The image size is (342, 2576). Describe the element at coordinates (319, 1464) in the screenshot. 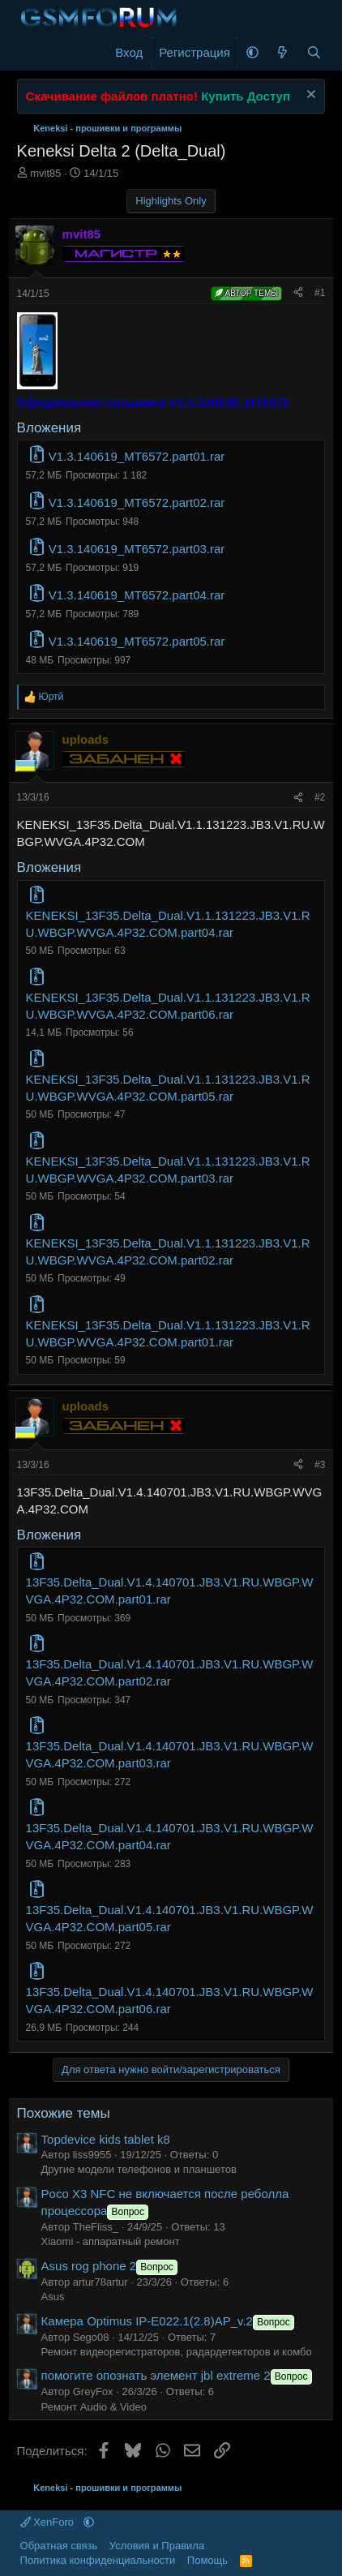

I see `#3` at that location.